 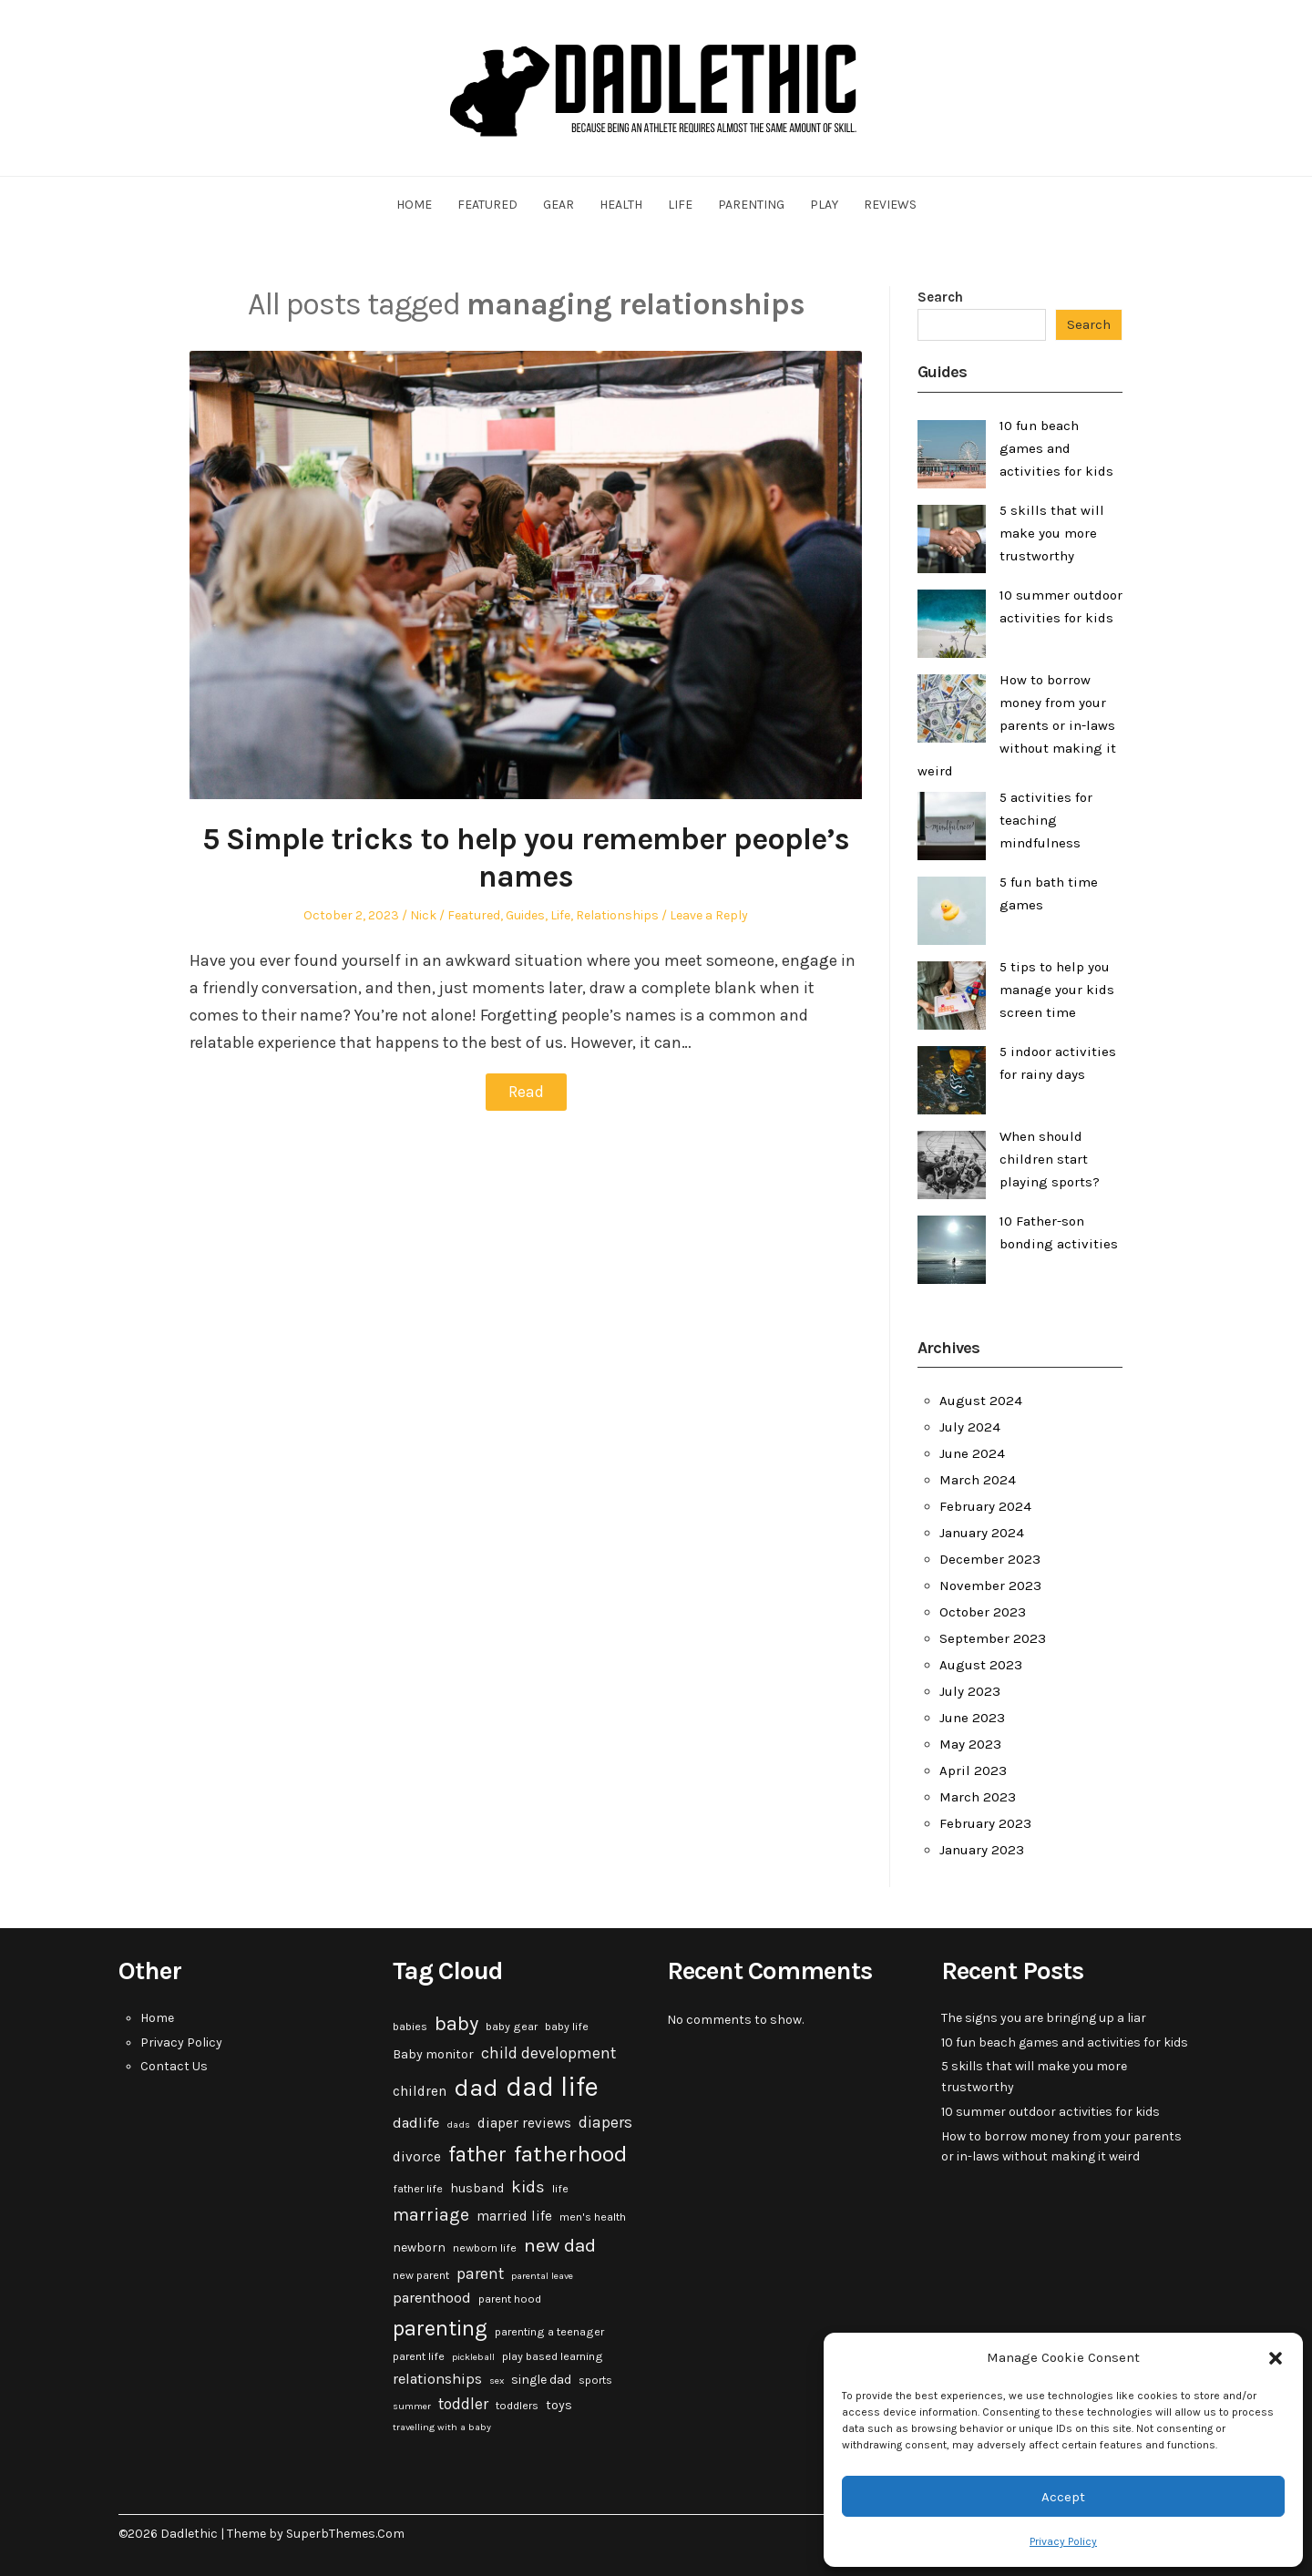 What do you see at coordinates (410, 2026) in the screenshot?
I see `babies [babies (3 items)]` at bounding box center [410, 2026].